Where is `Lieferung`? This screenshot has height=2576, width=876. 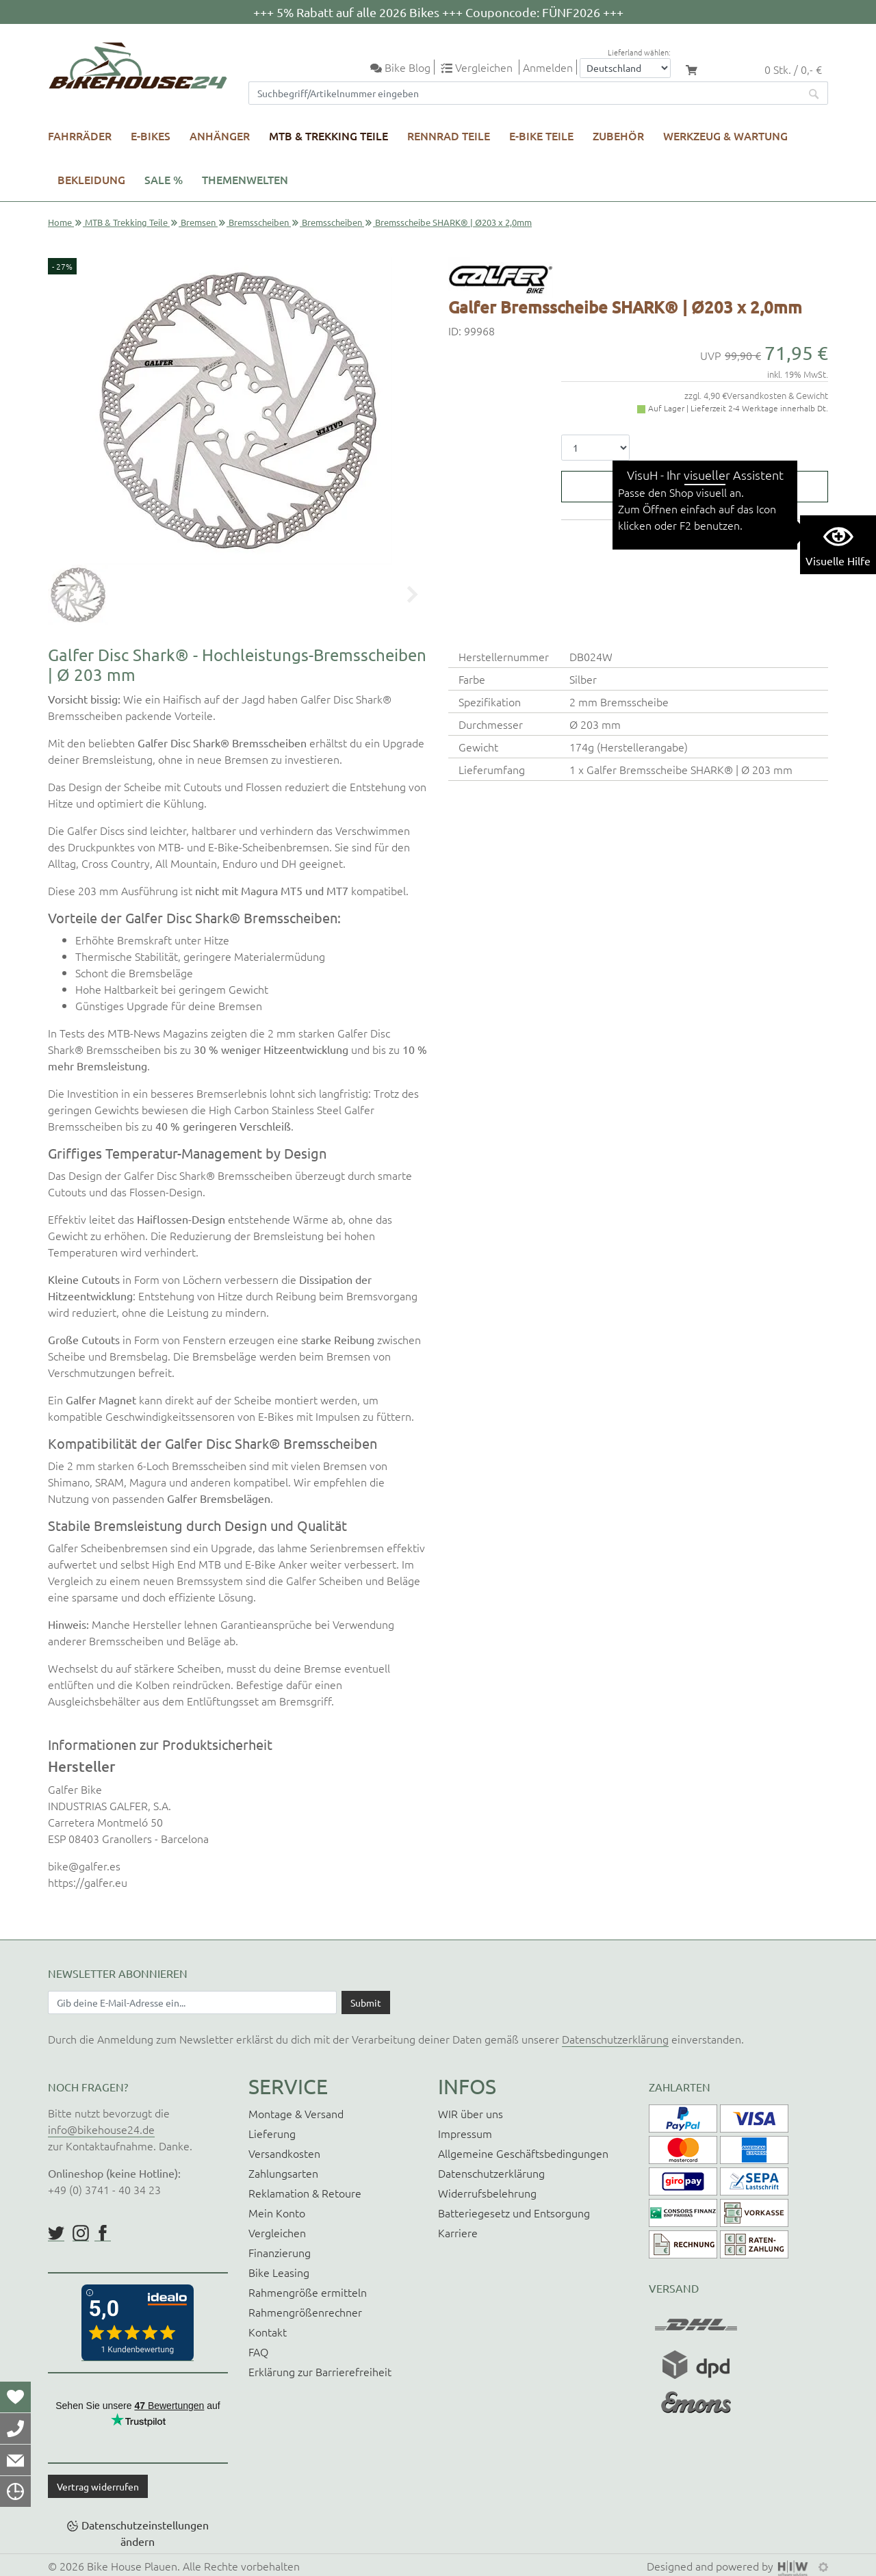
Lieferung is located at coordinates (272, 2133).